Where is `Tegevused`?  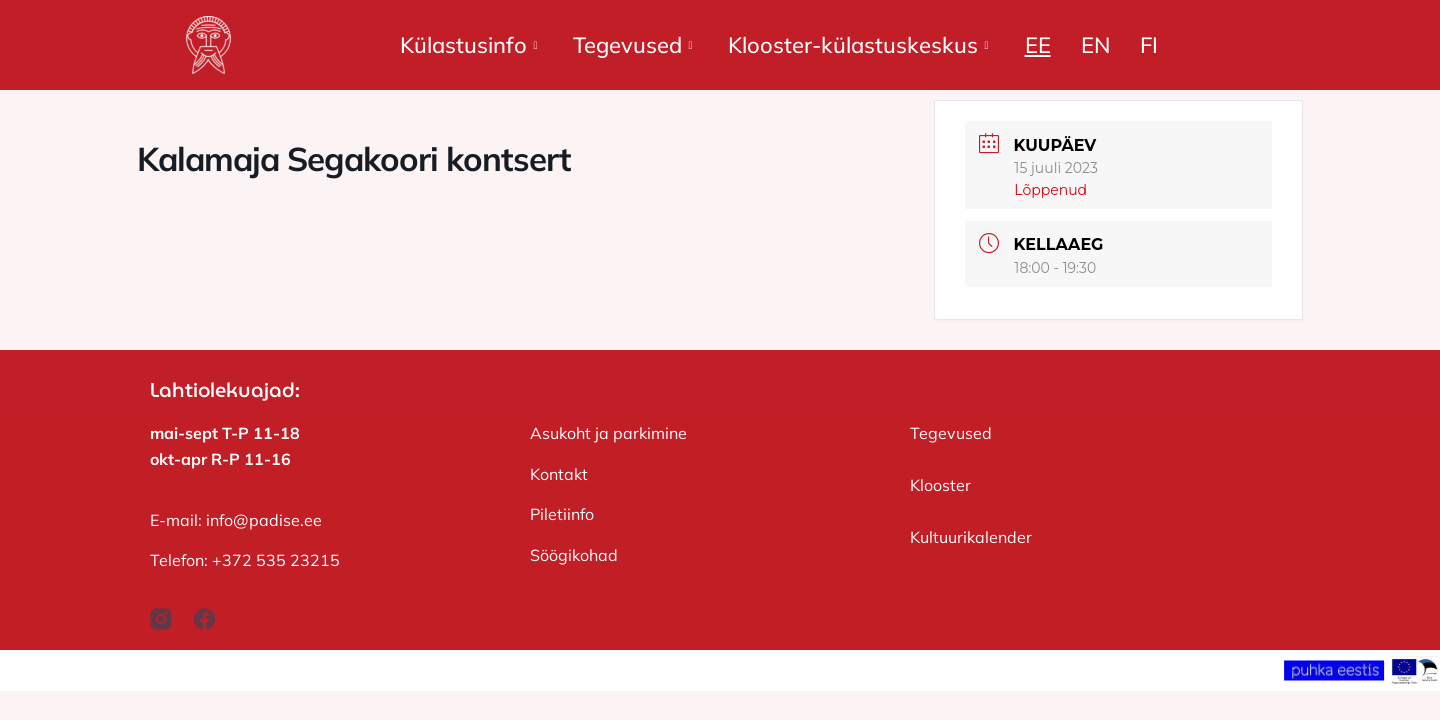
Tegevused is located at coordinates (632, 45).